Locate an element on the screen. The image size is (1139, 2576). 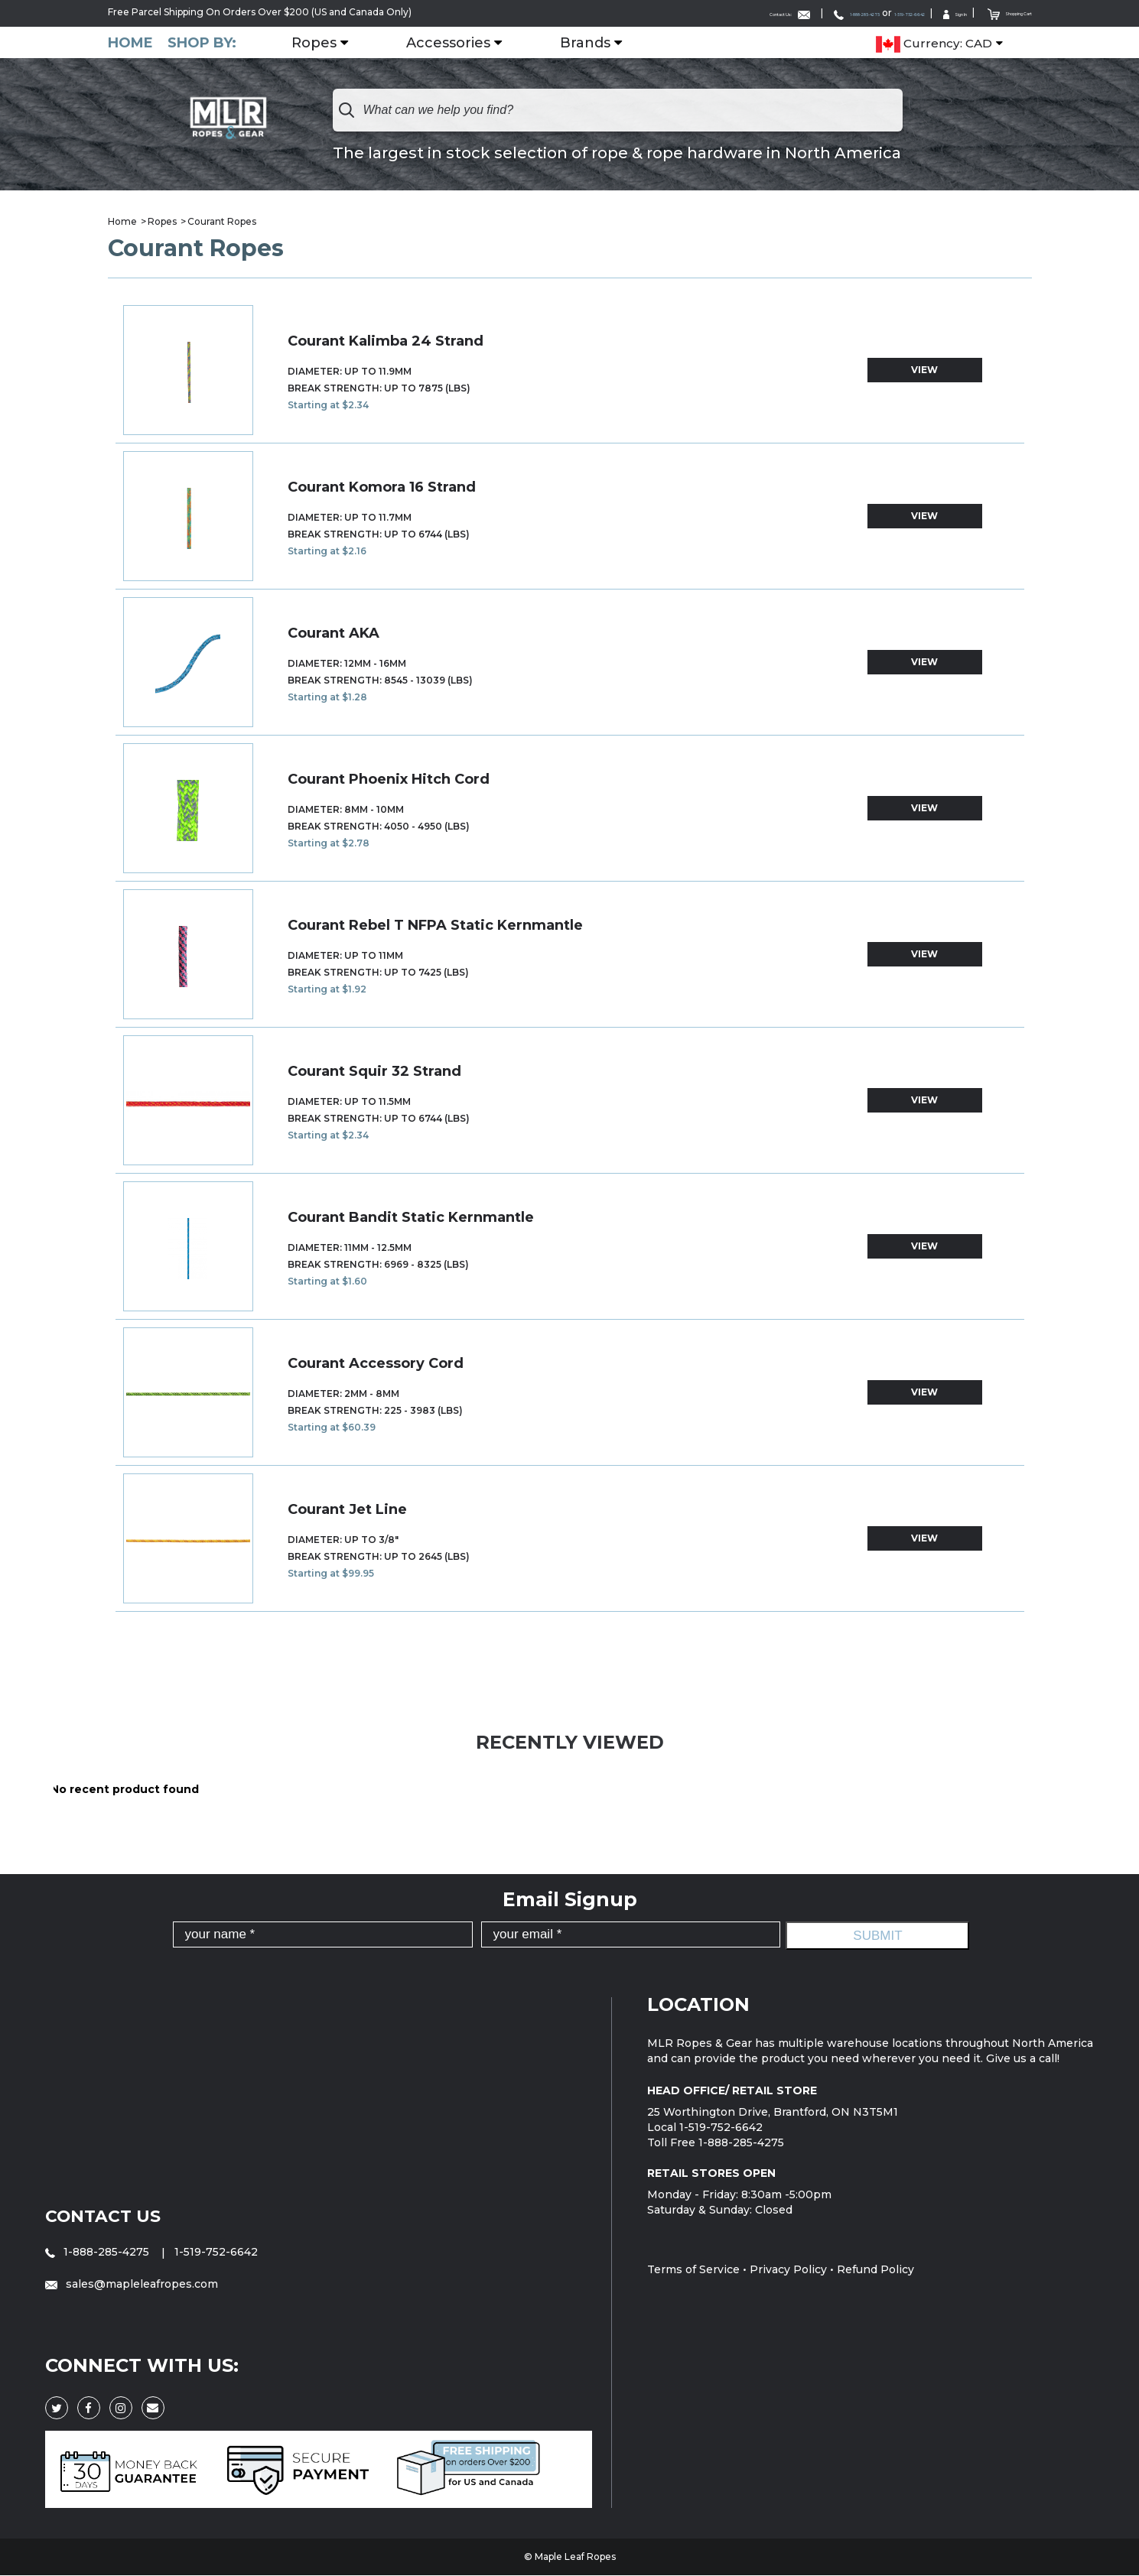
1-519-752-6642 is located at coordinates (832, 12).